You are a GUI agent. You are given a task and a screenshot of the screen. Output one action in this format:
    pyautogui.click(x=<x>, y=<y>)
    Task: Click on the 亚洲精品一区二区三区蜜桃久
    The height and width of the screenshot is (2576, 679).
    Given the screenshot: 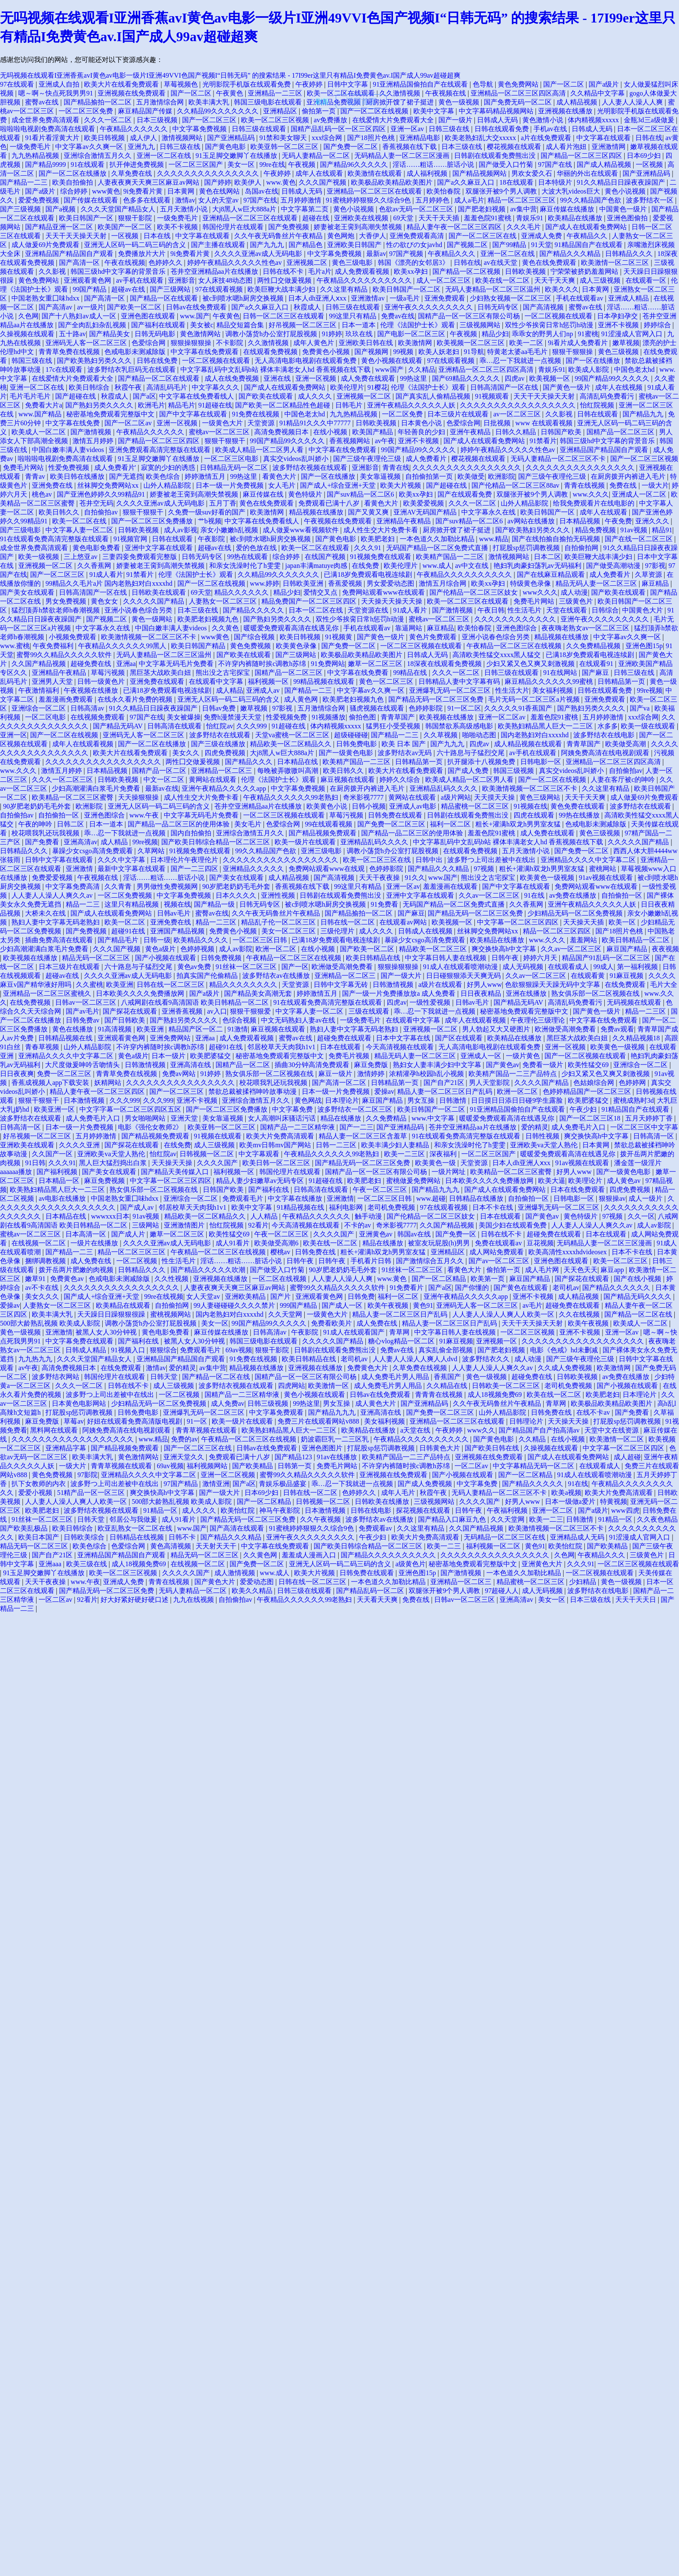 What is the action you would take?
    pyautogui.click(x=48, y=993)
    